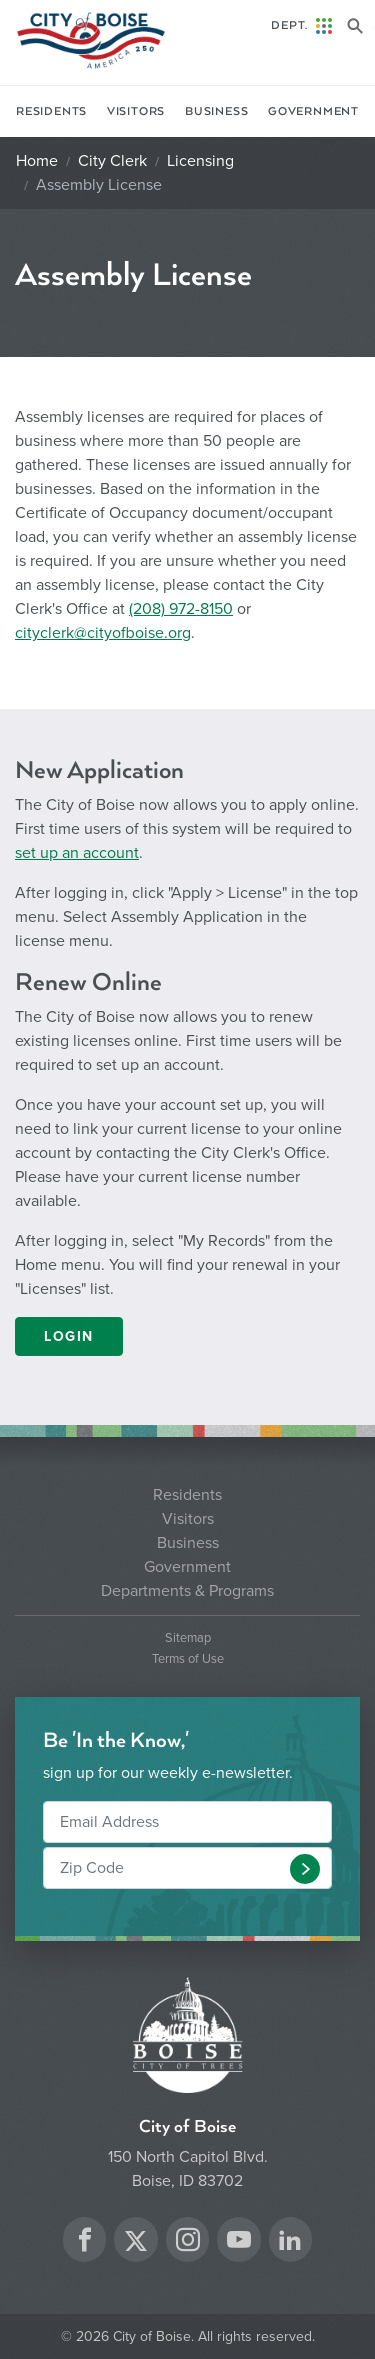 Image resolution: width=375 pixels, height=2359 pixels. Describe the element at coordinates (37, 161) in the screenshot. I see `Home` at that location.